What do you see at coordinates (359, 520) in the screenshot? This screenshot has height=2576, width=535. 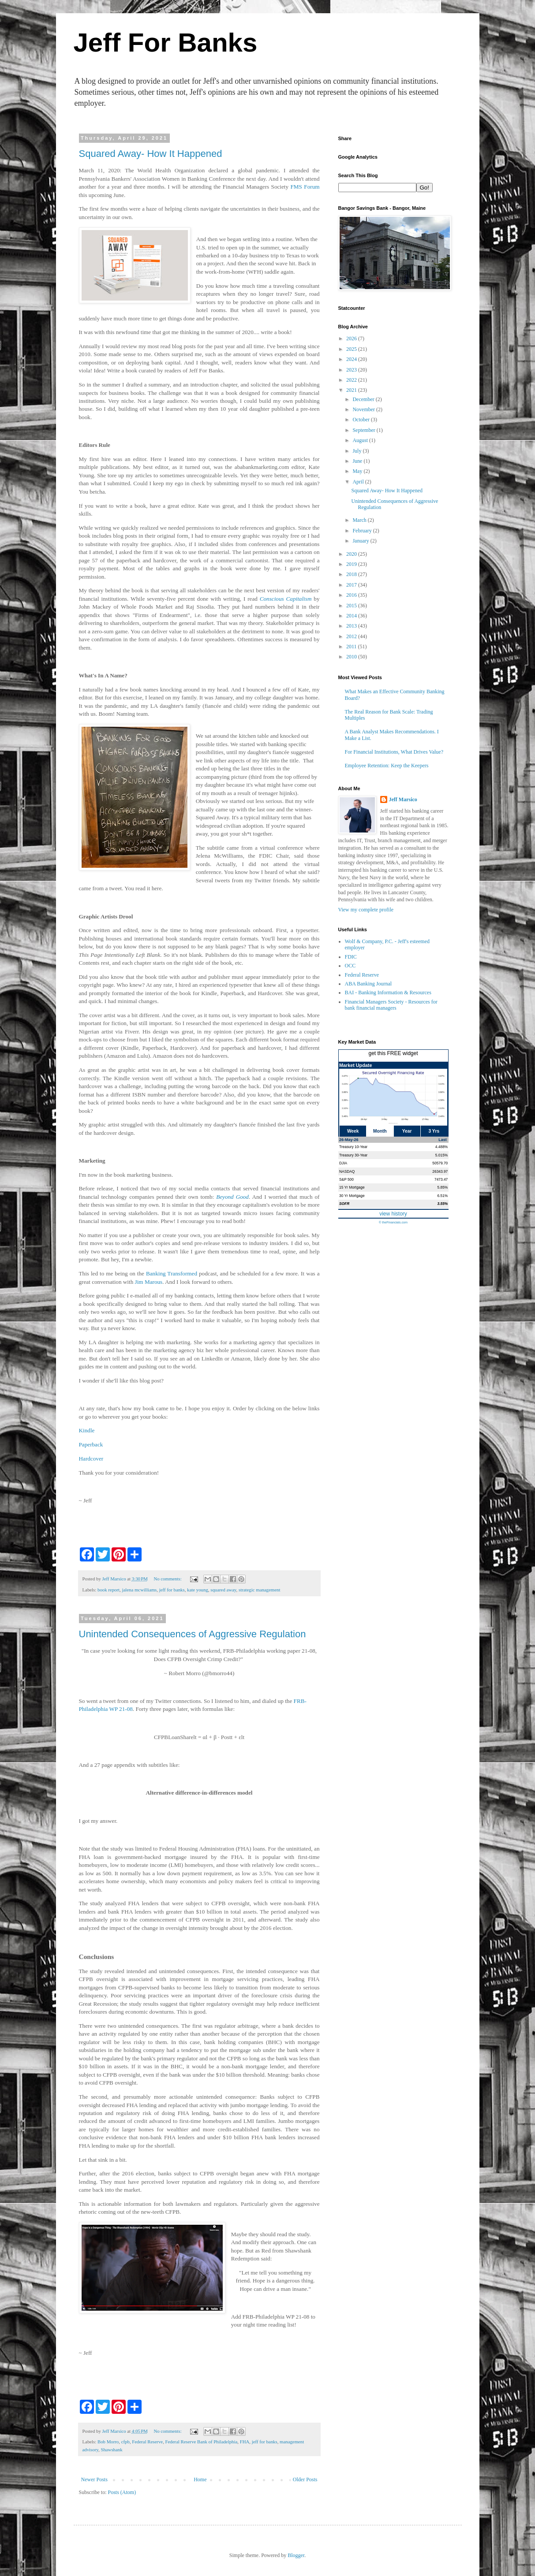 I see `March` at bounding box center [359, 520].